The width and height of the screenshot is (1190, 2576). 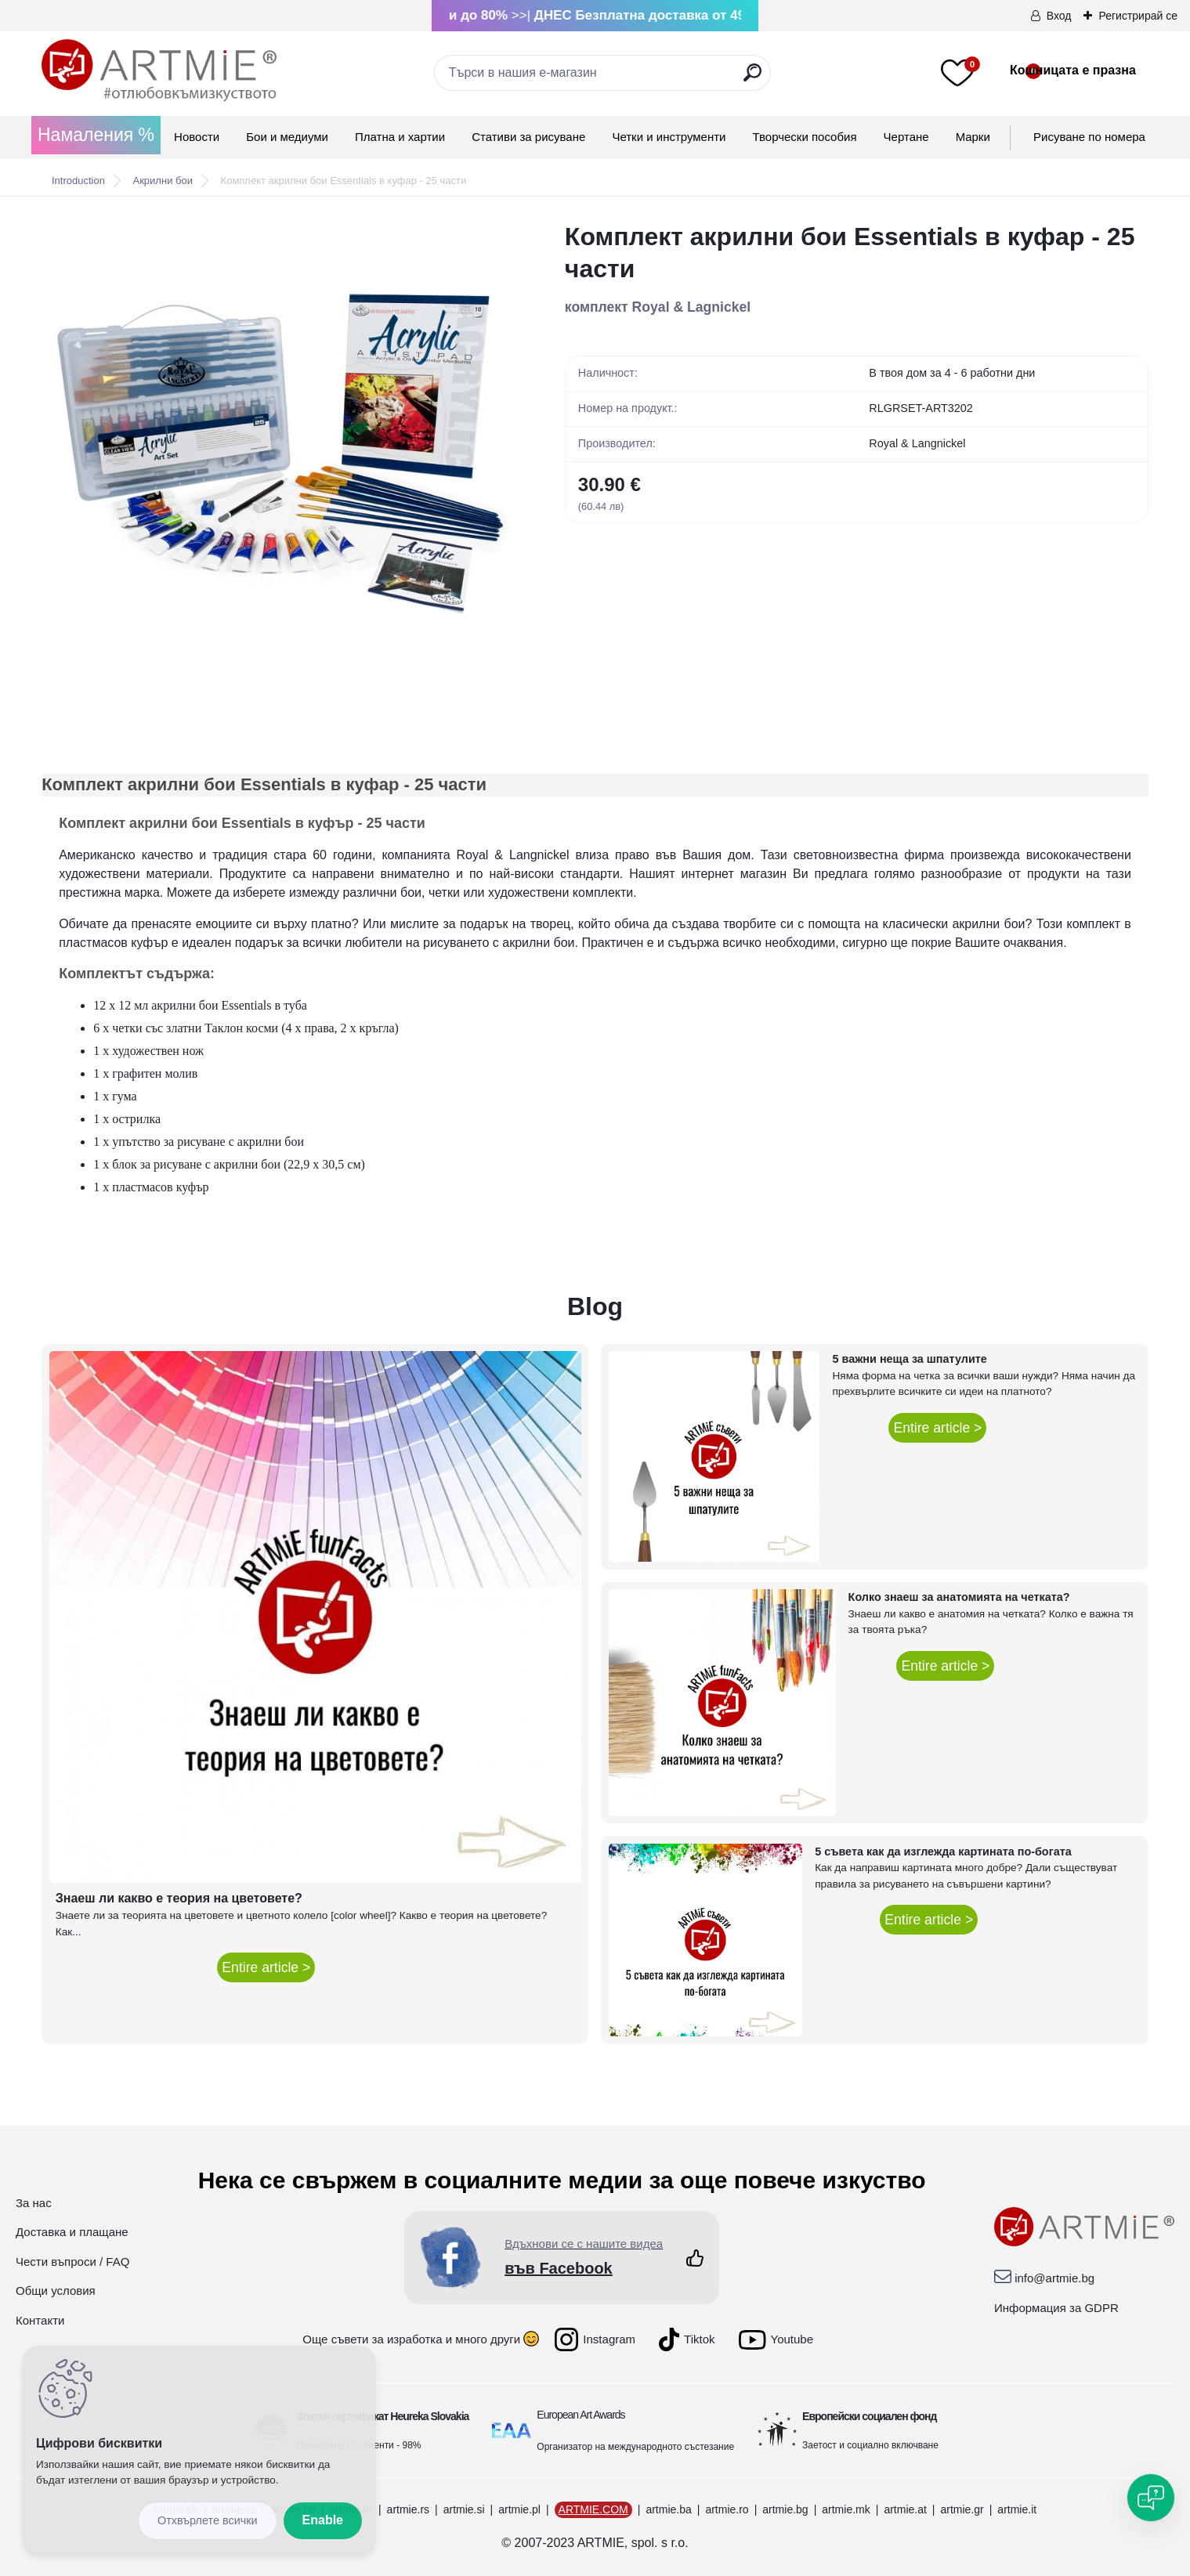 What do you see at coordinates (805, 136) in the screenshot?
I see `Творчески пособия` at bounding box center [805, 136].